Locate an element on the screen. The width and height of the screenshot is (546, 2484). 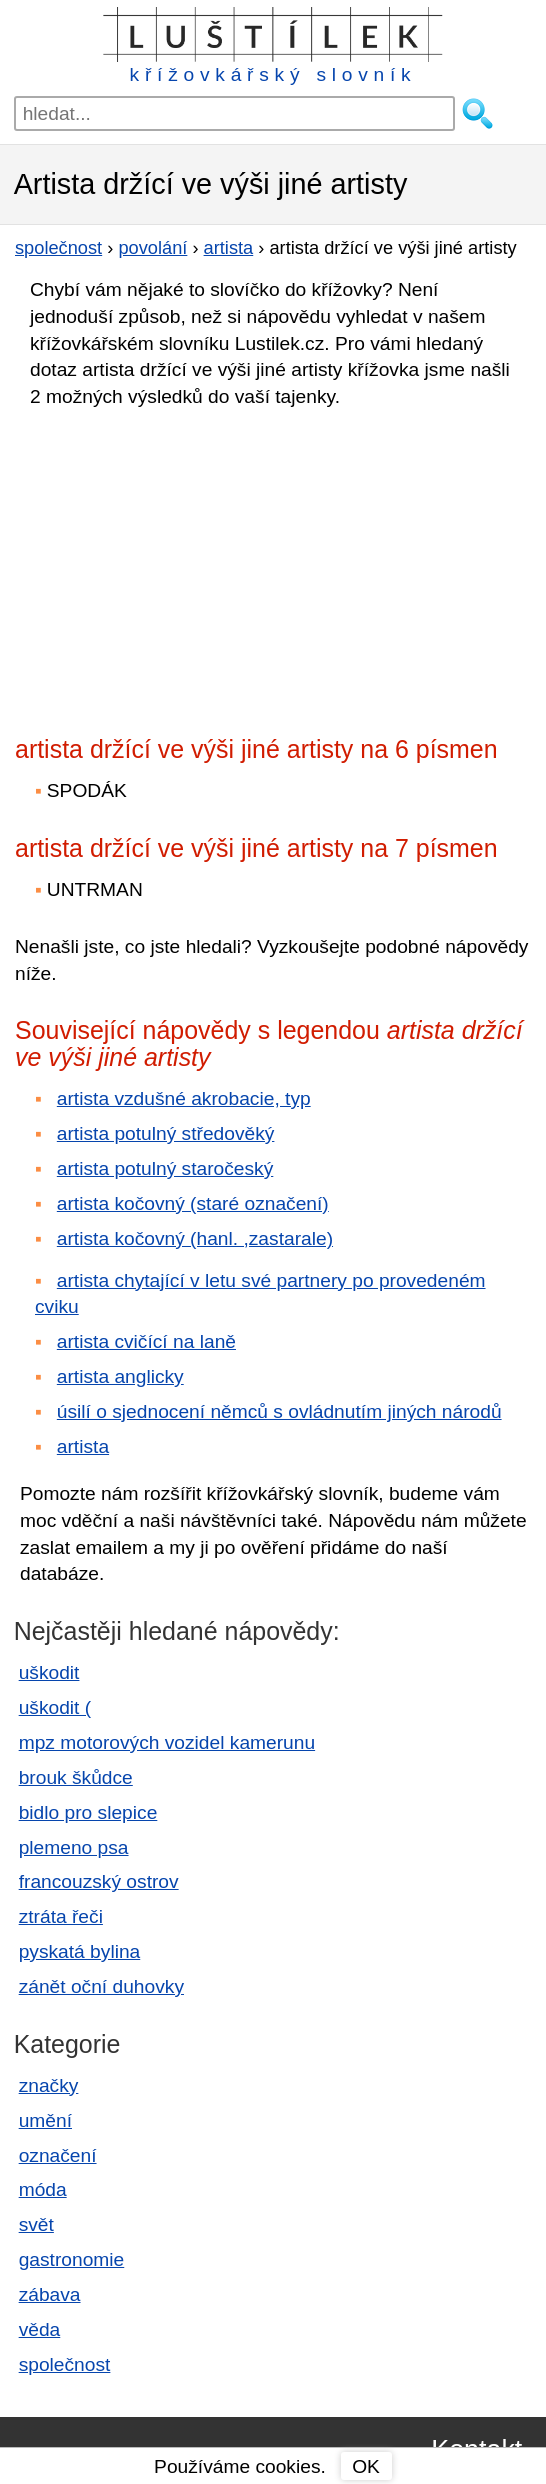
značky is located at coordinates (49, 2085).